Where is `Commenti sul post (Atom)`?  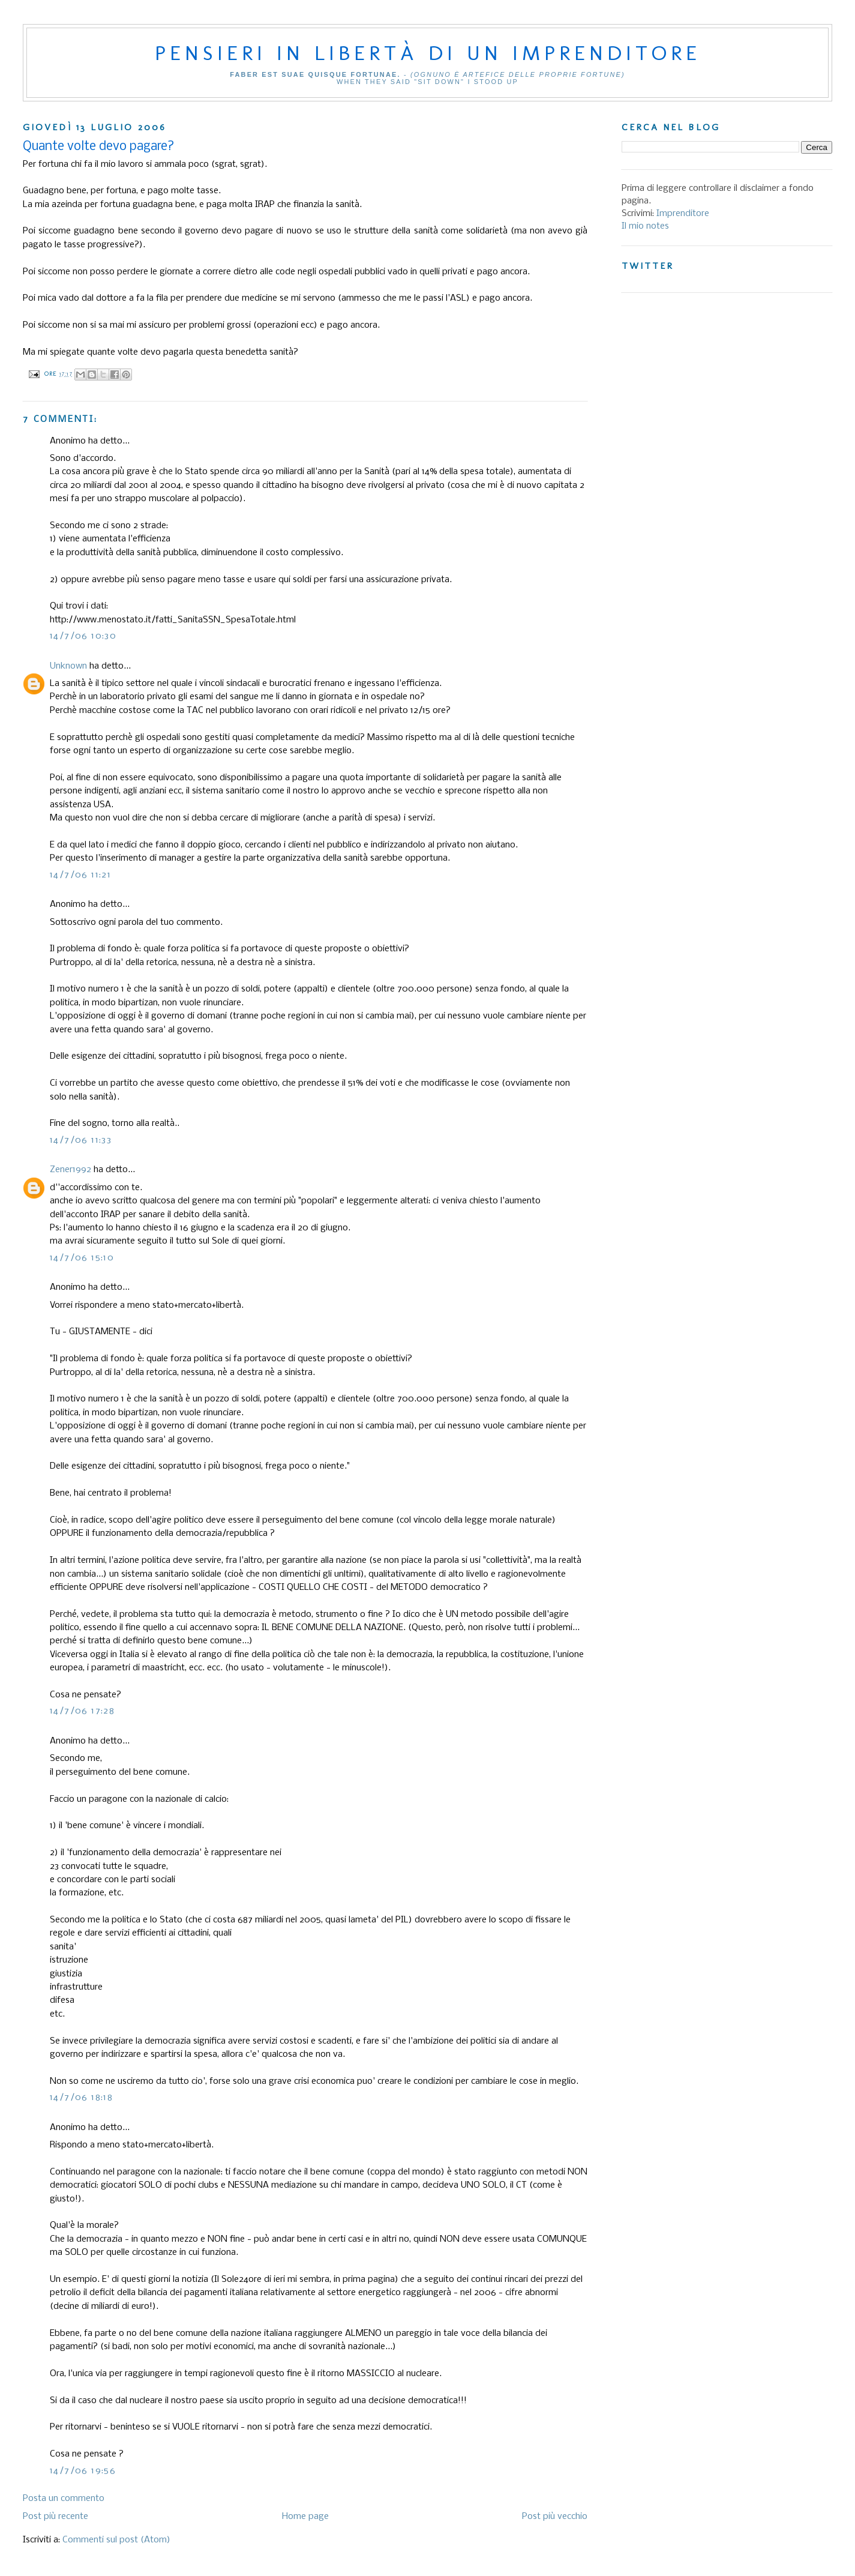 Commenti sul post (Atom) is located at coordinates (116, 2540).